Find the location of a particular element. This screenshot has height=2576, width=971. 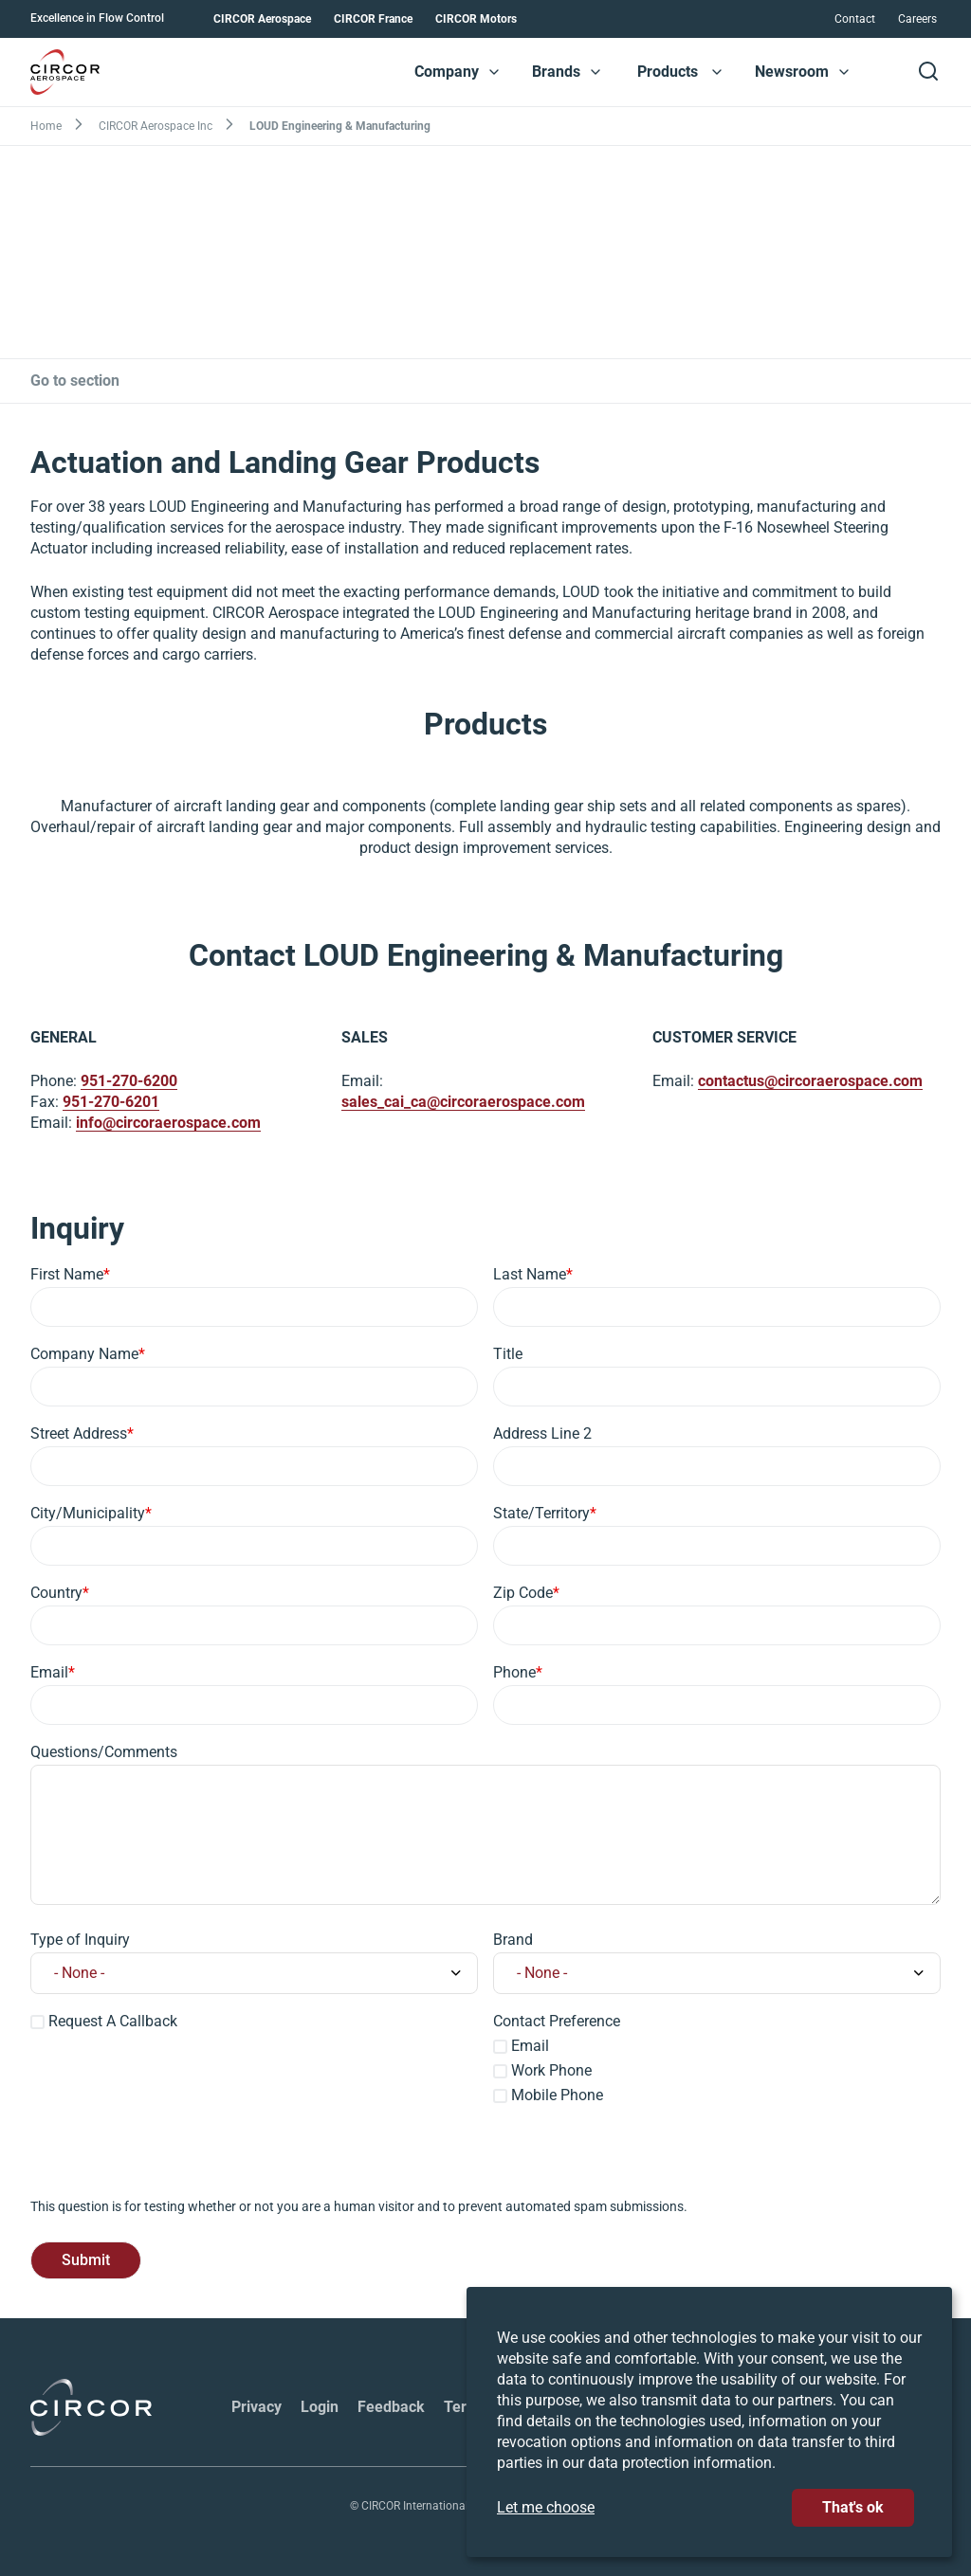

Email is located at coordinates (49, 1672).